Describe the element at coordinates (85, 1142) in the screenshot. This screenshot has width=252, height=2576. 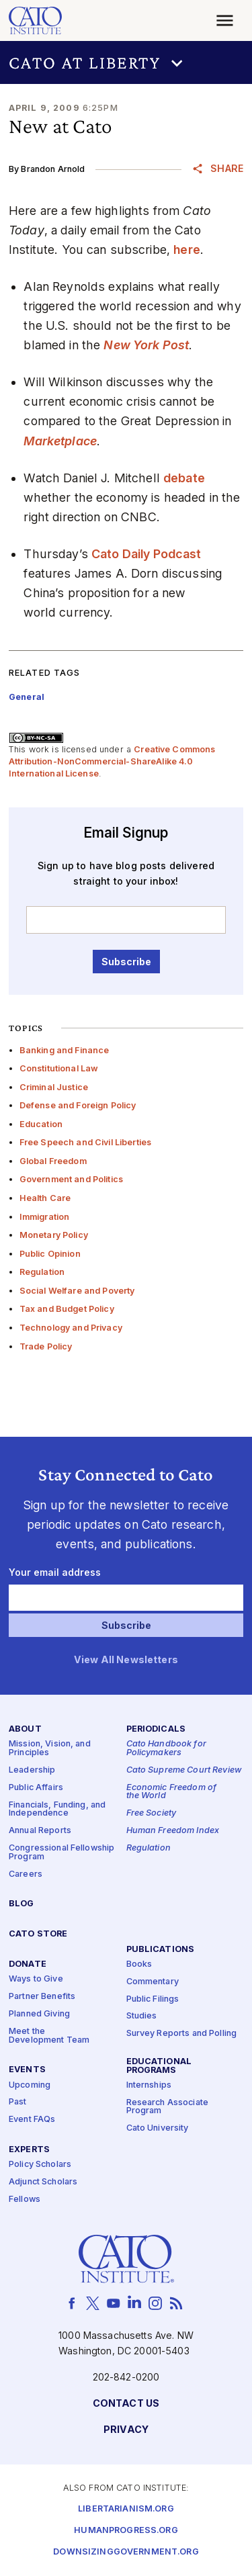
I see `Free Speech and Civil Liberties` at that location.